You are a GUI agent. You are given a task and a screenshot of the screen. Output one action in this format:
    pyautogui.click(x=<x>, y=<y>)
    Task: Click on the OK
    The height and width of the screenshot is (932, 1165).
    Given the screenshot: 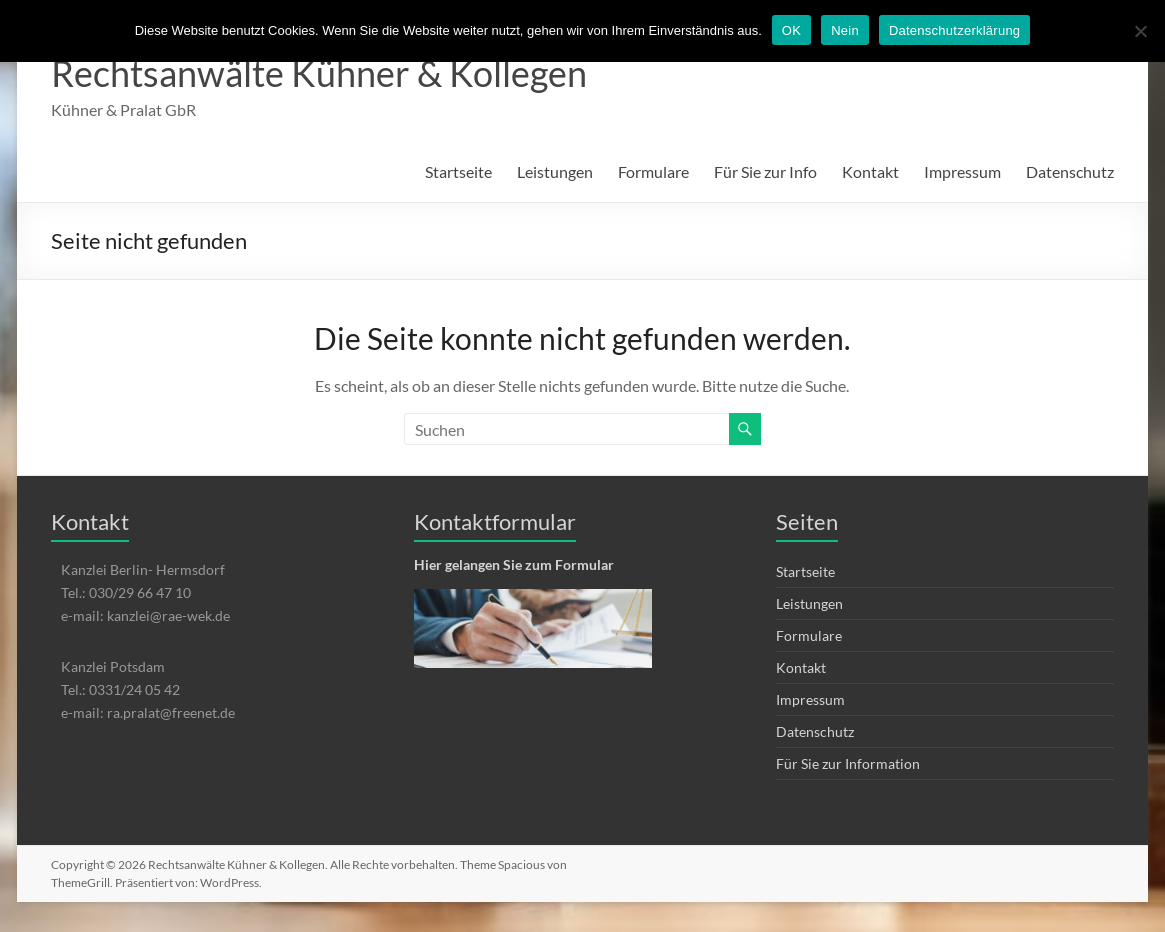 What is the action you would take?
    pyautogui.click(x=791, y=30)
    